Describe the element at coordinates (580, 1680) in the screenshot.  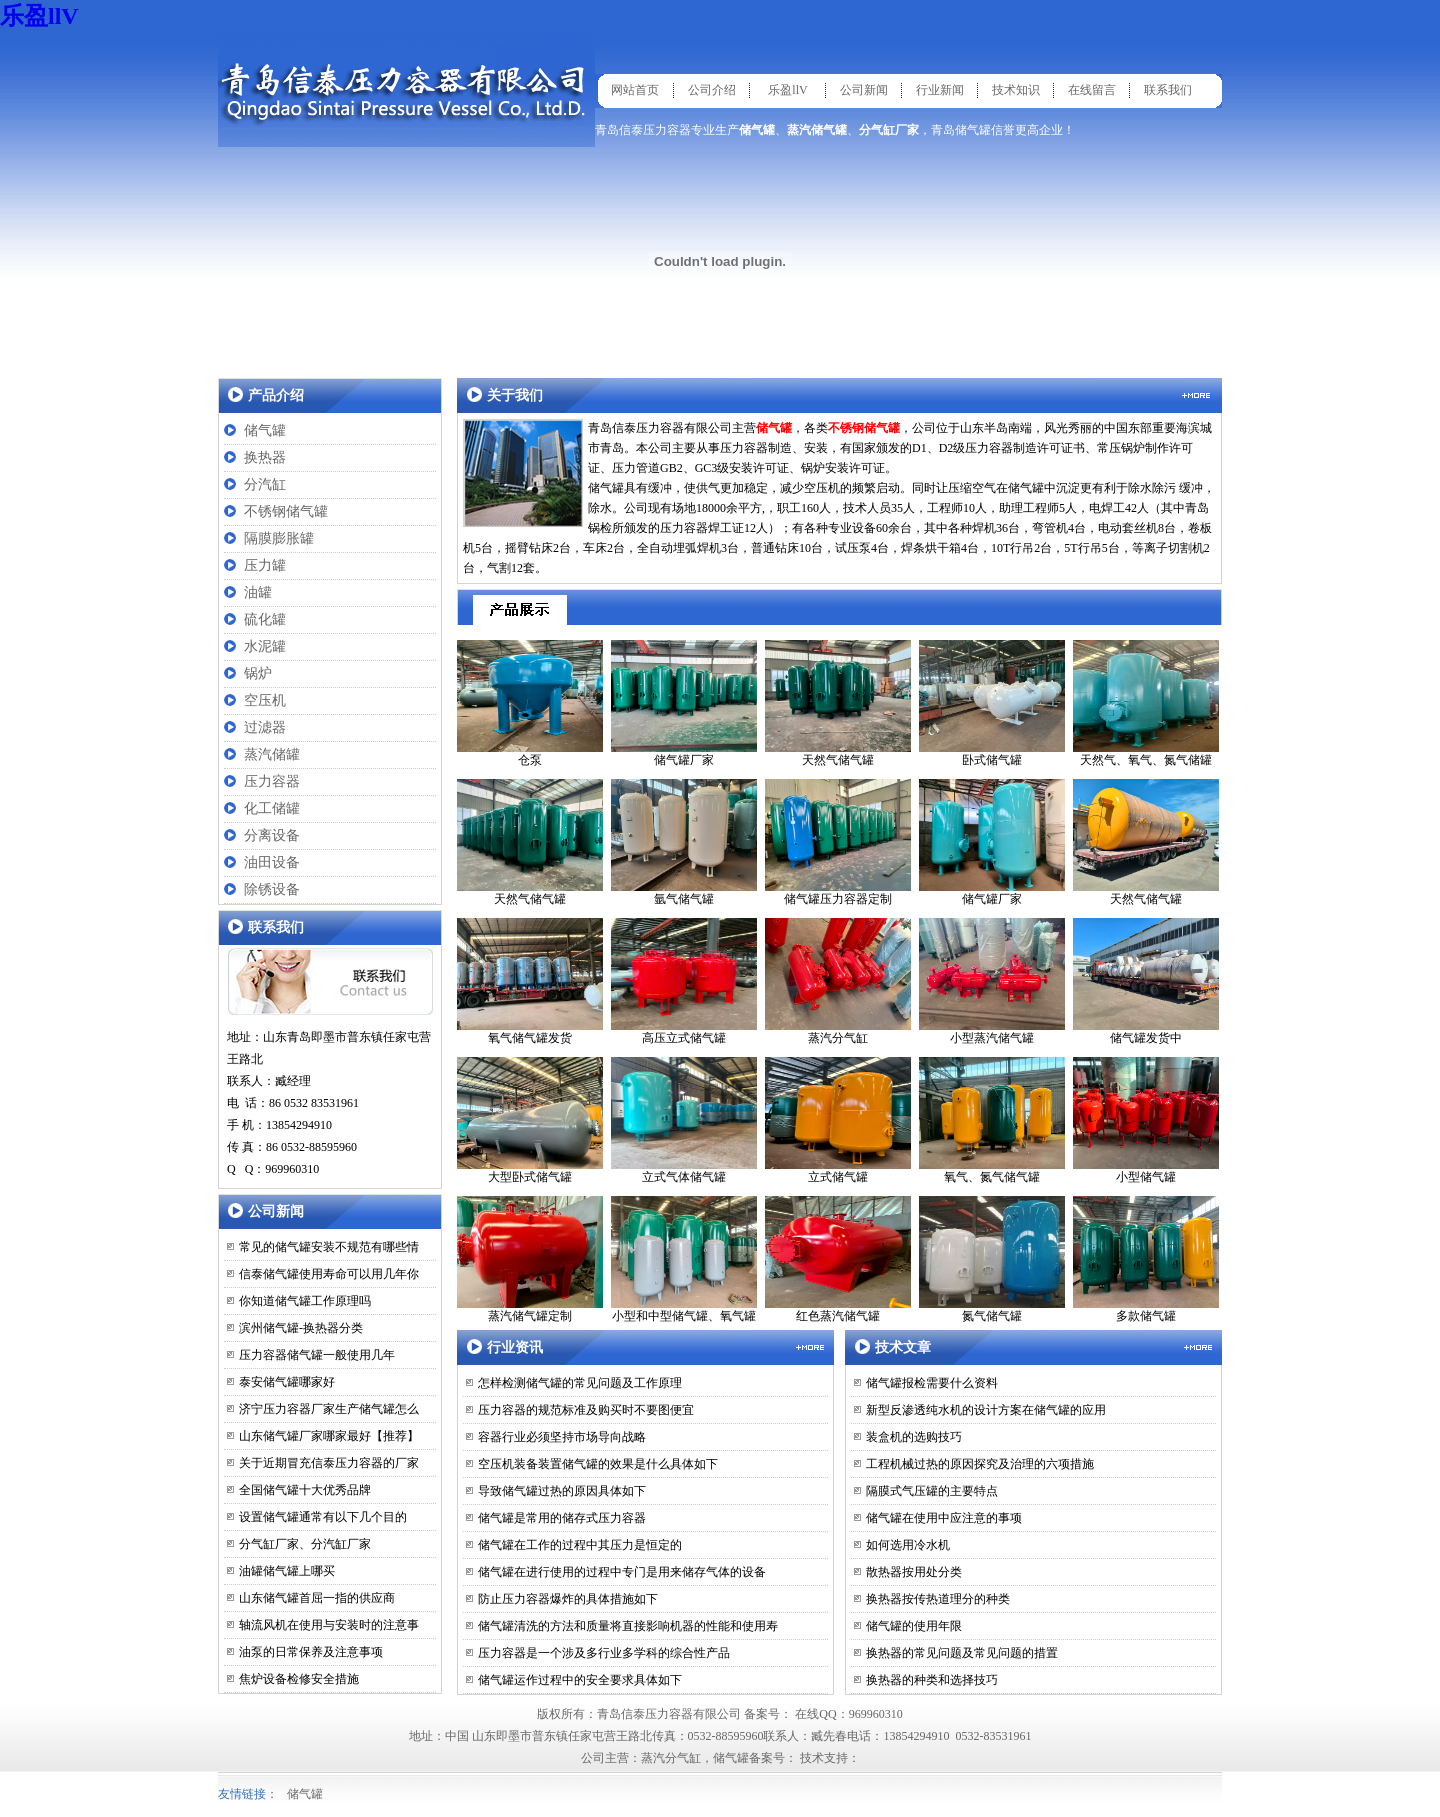
I see `储气罐运作过程中的安全要求具体如下` at that location.